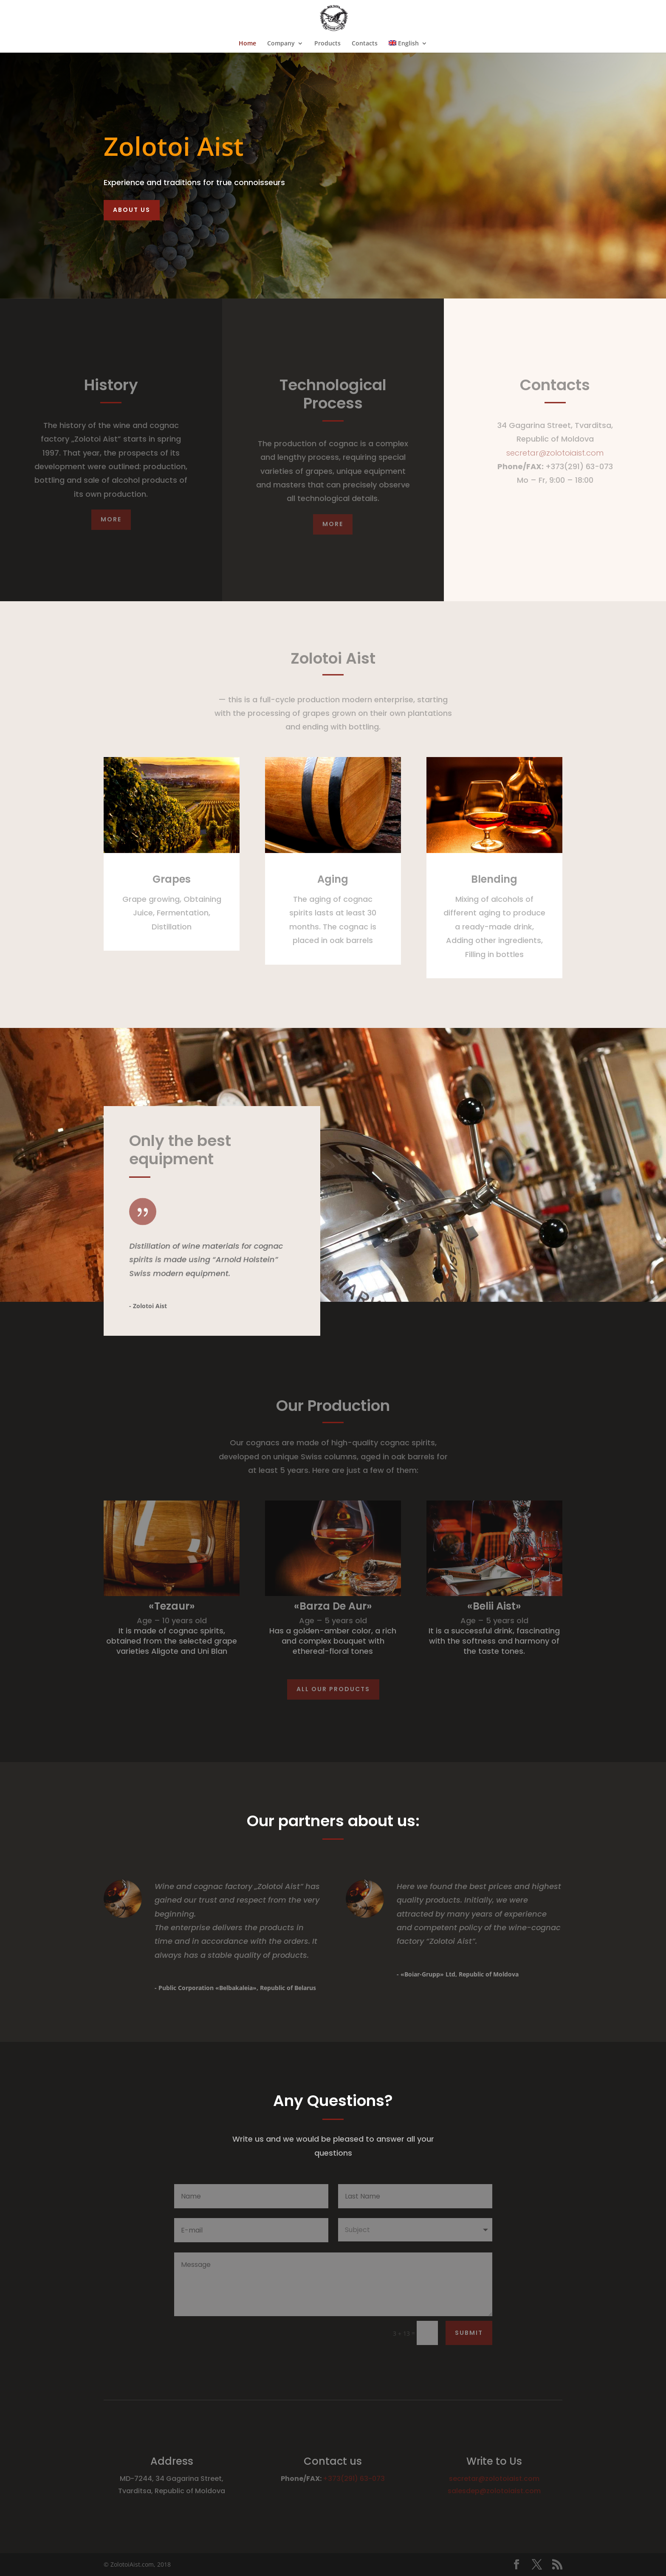 The image size is (666, 2576). I want to click on Products, so click(327, 43).